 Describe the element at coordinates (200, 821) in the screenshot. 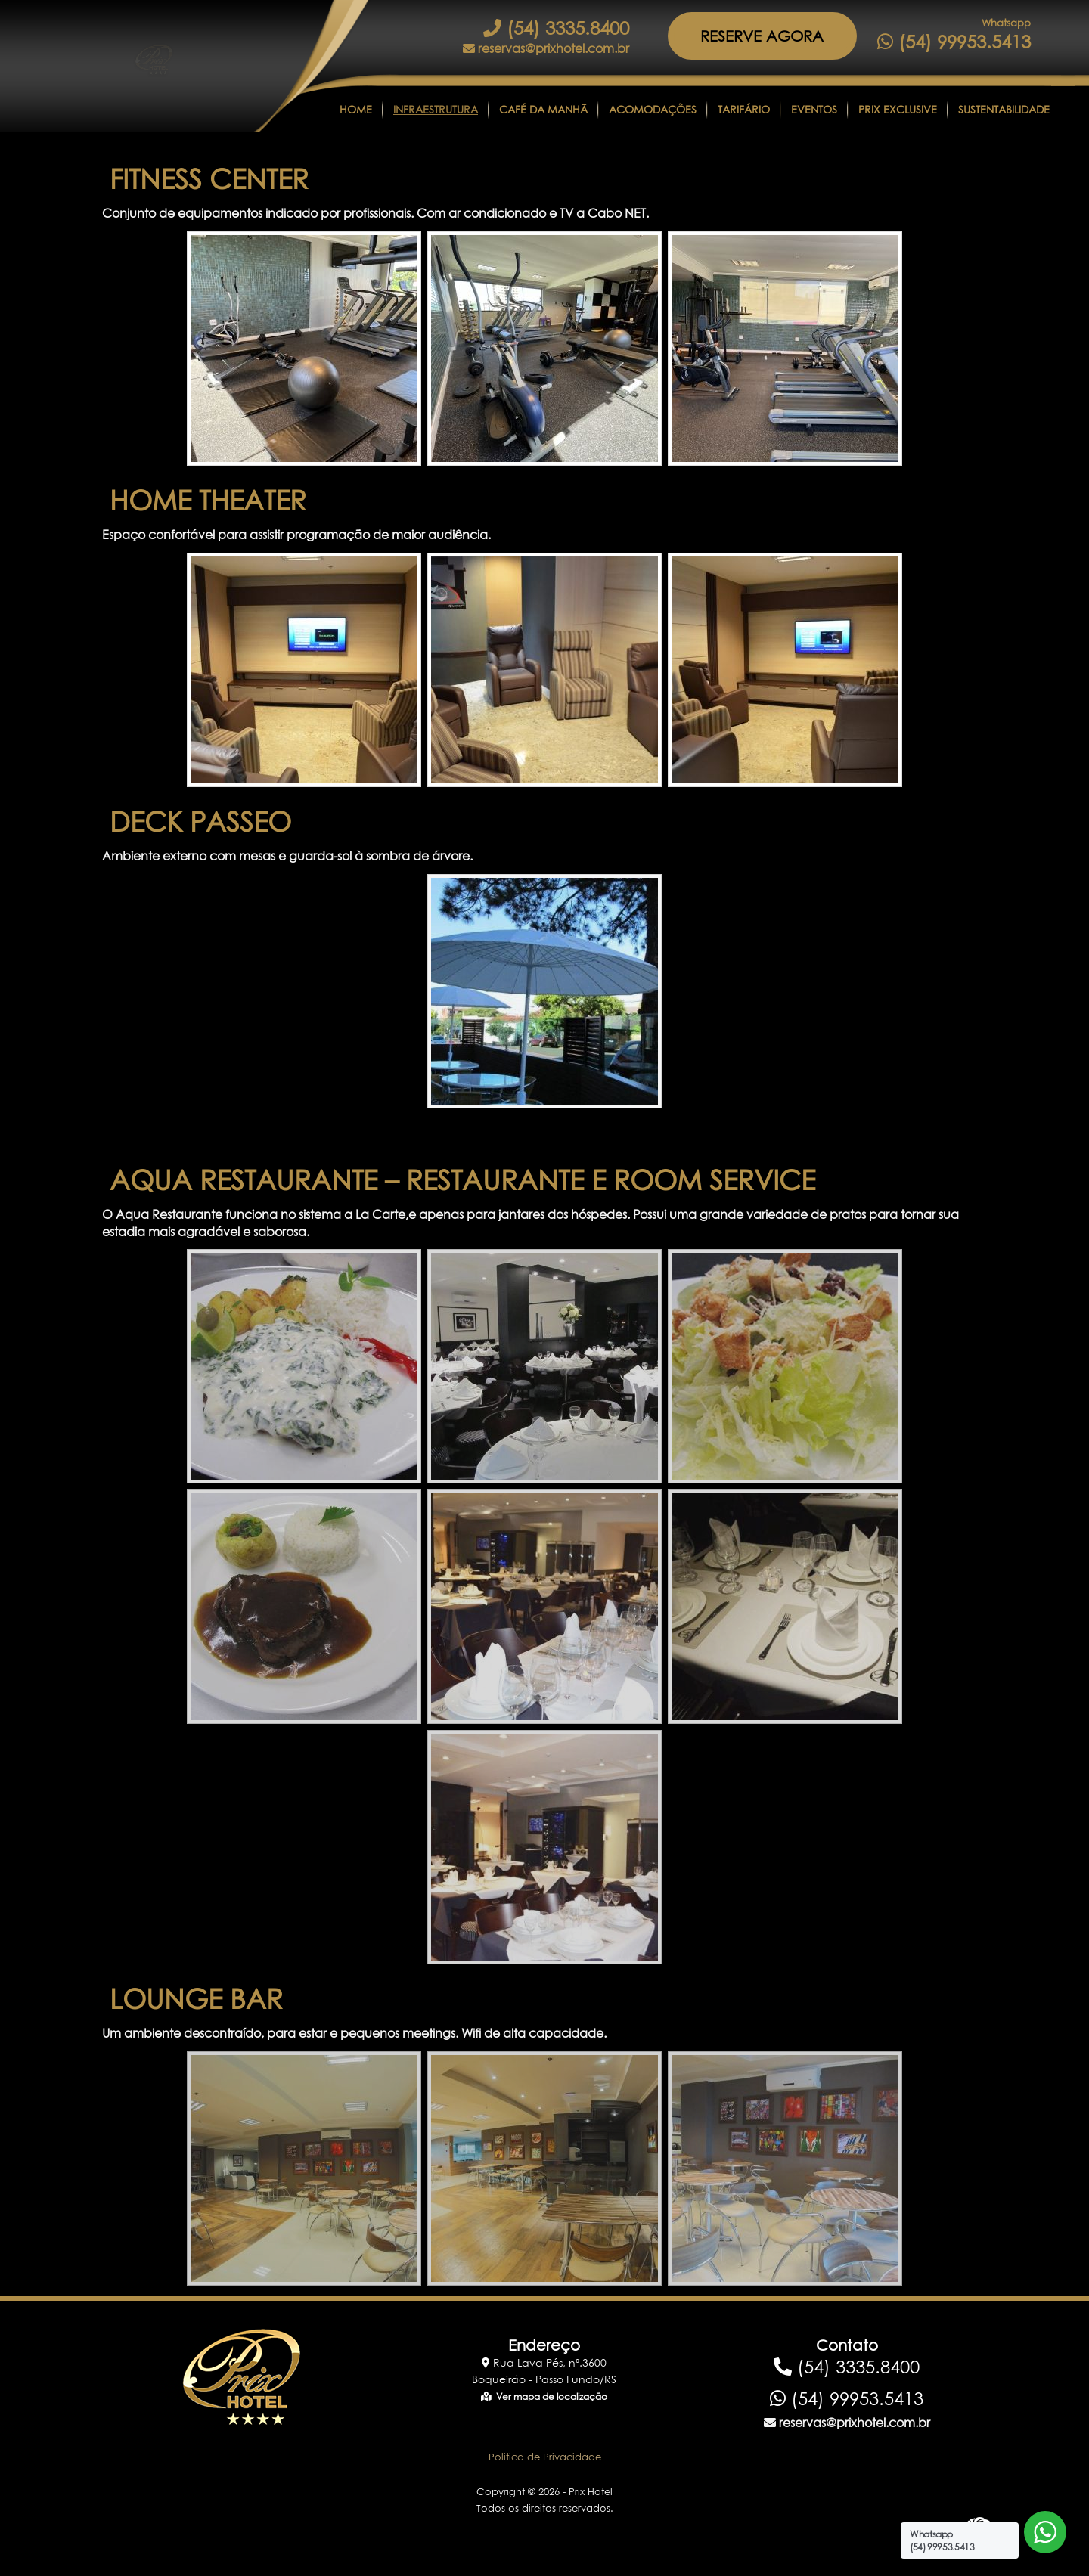

I see `DECK PASSEO` at that location.